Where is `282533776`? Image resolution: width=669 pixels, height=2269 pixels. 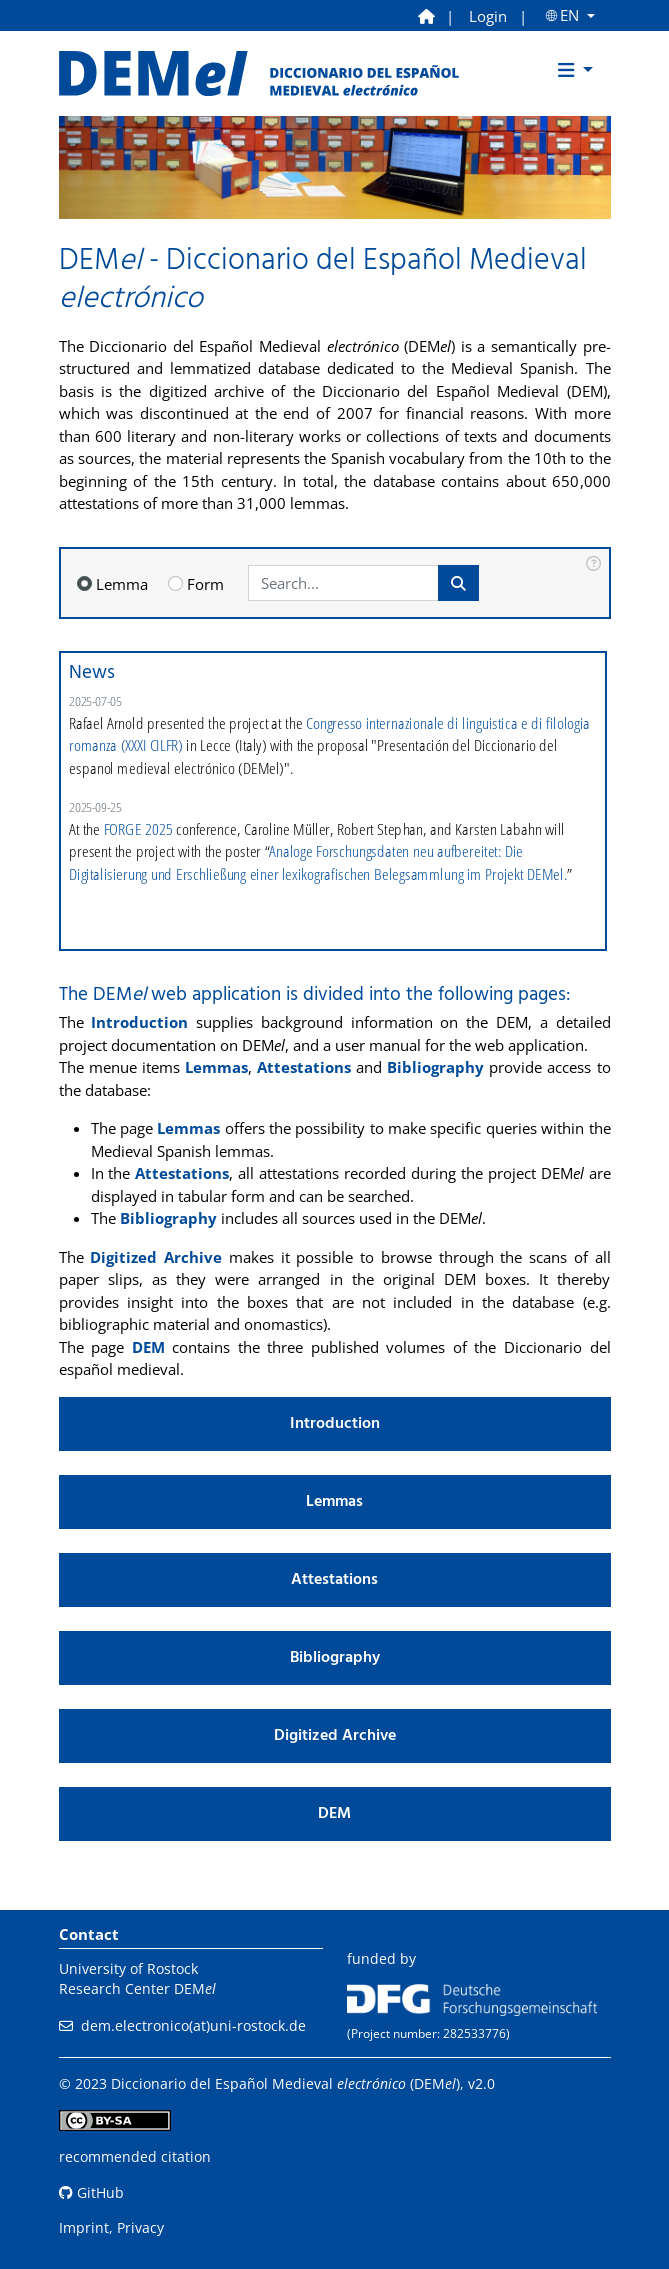
282533776 is located at coordinates (474, 2033).